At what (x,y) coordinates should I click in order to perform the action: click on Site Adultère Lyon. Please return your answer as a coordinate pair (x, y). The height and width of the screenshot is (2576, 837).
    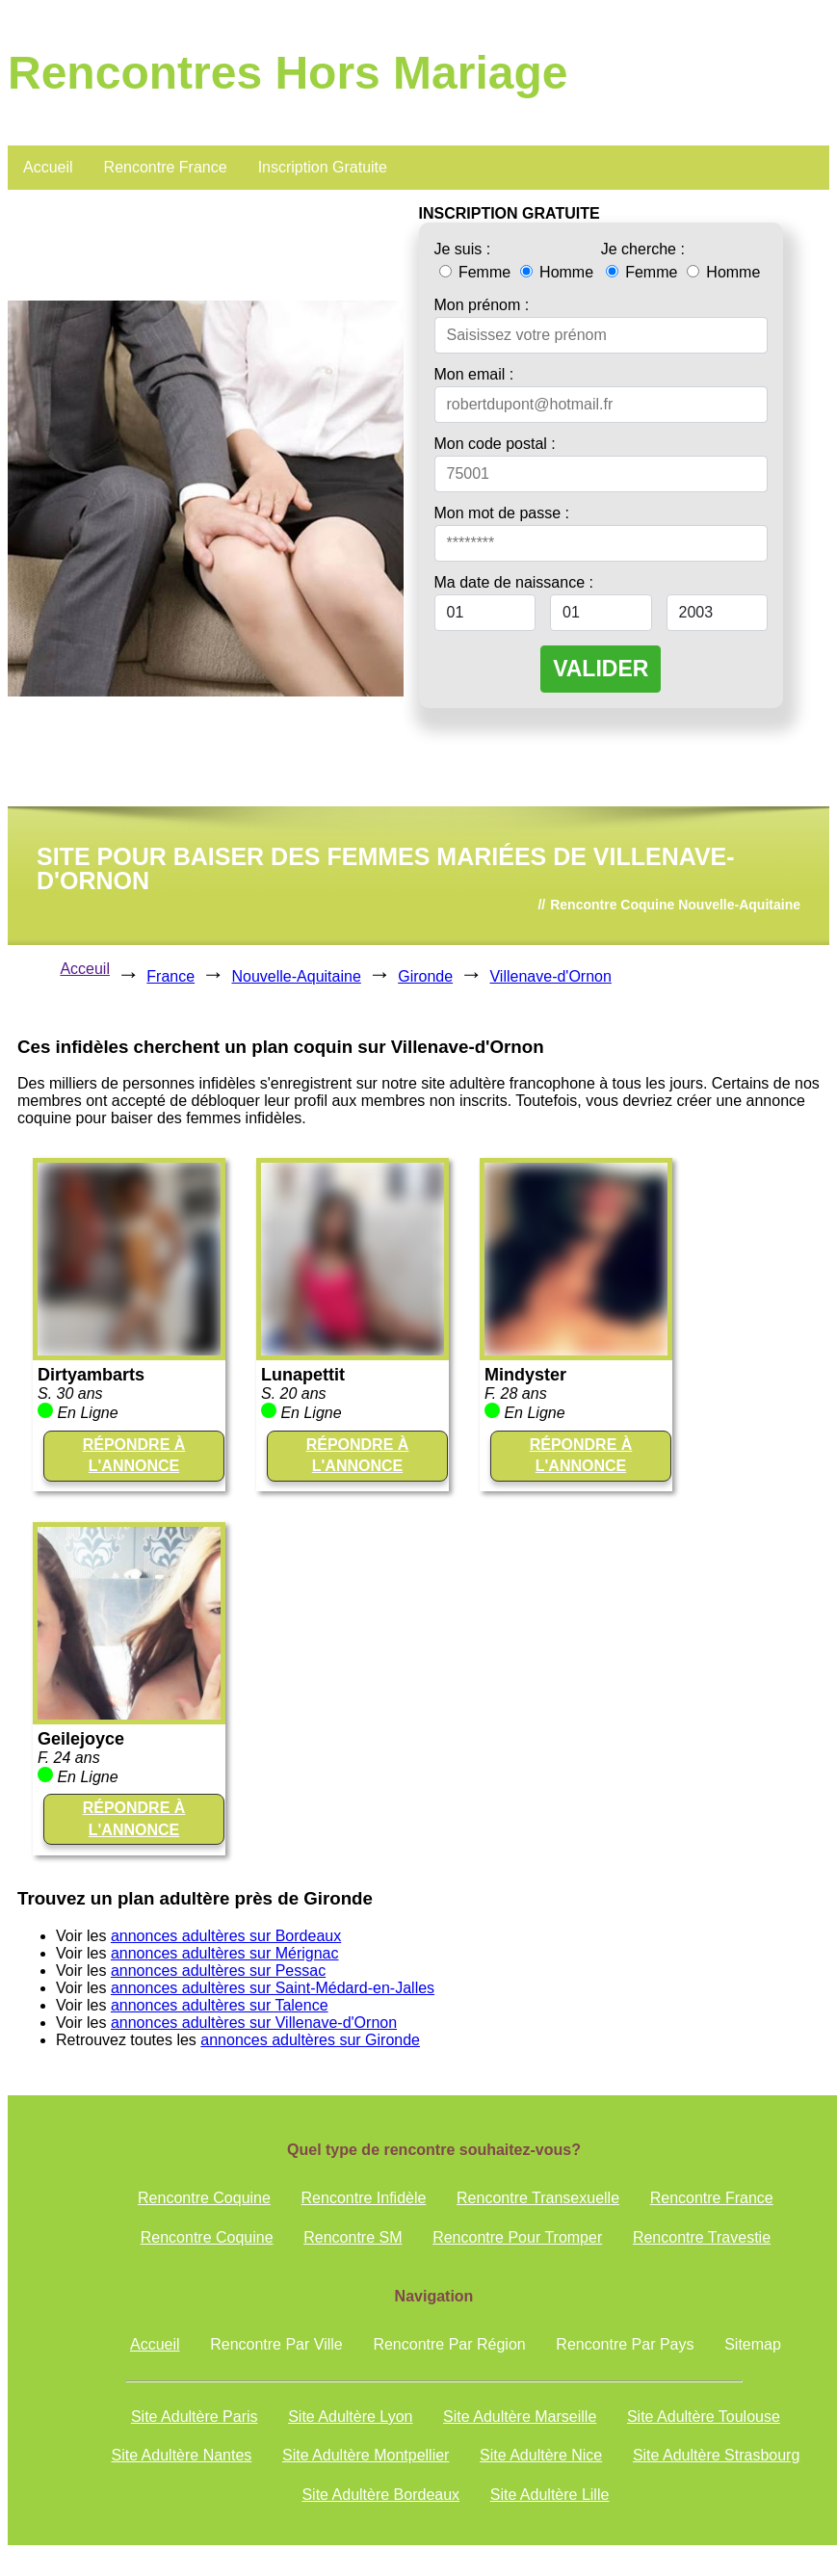
    Looking at the image, I should click on (350, 2416).